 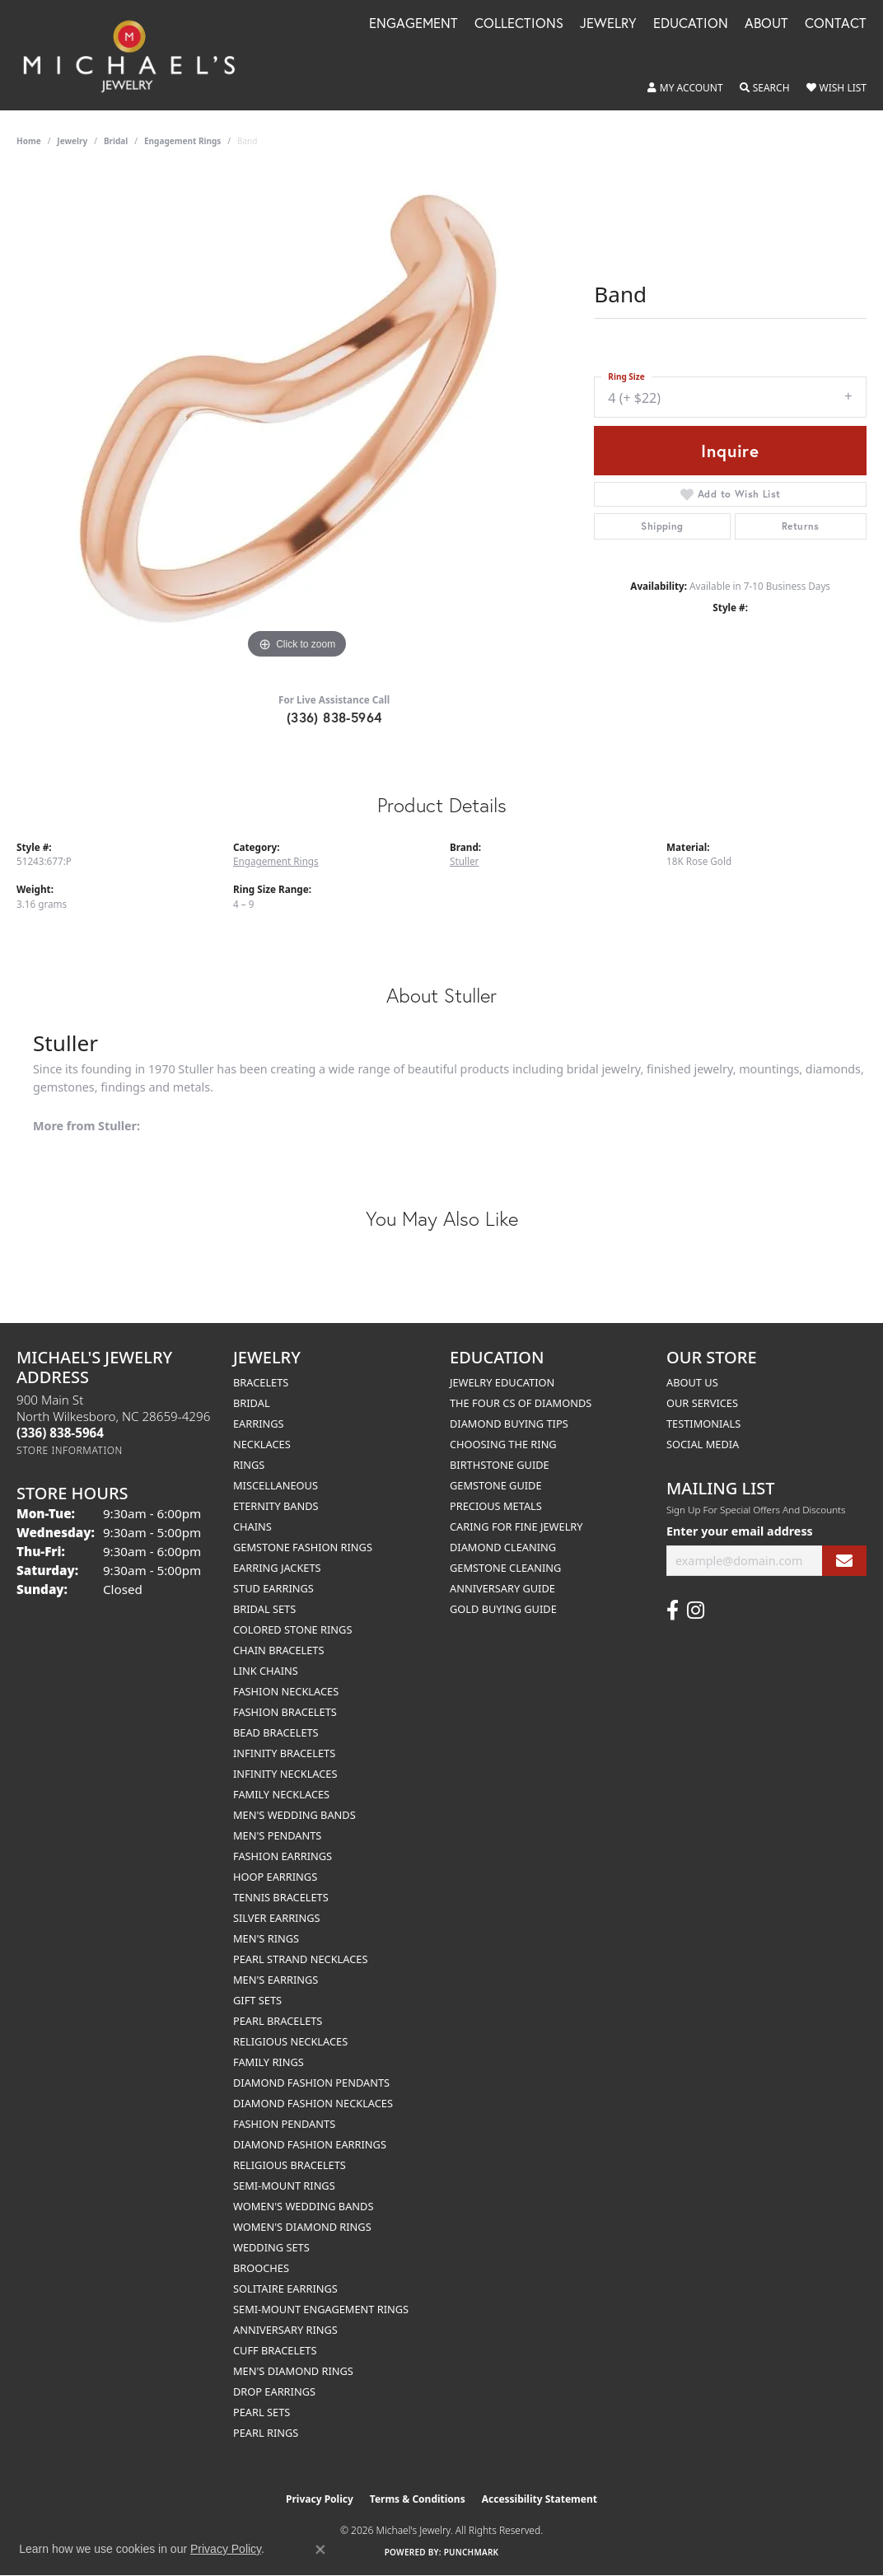 I want to click on [Get store information], so click(x=69, y=1450).